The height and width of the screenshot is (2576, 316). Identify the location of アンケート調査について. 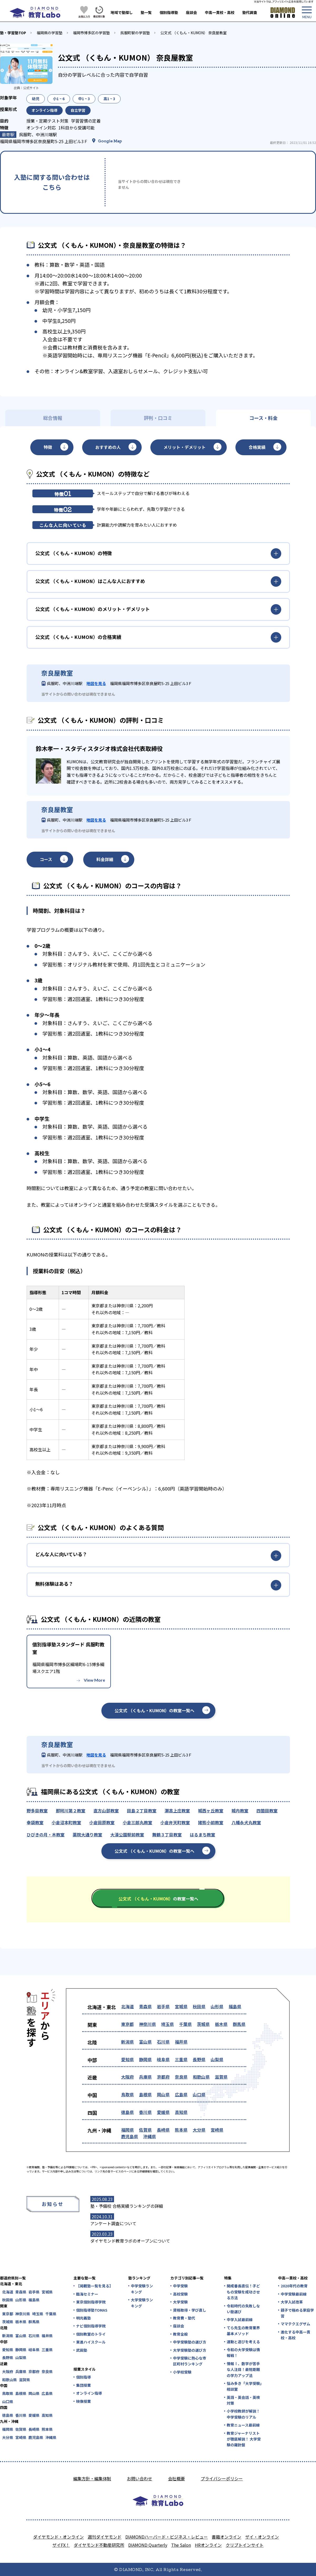
(113, 2223).